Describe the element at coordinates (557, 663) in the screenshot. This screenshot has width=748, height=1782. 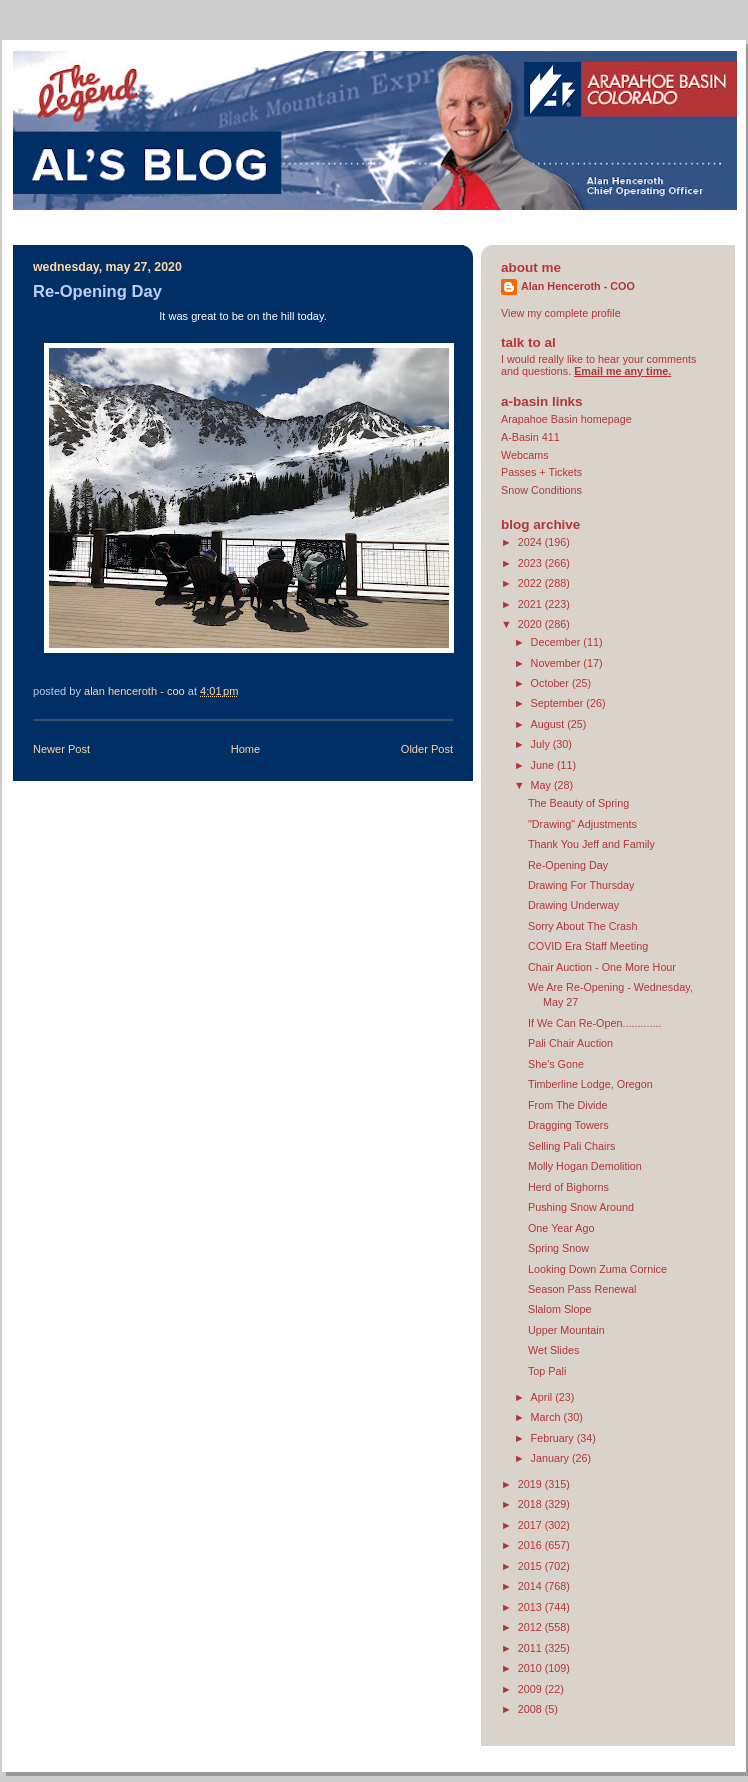
I see `November` at that location.